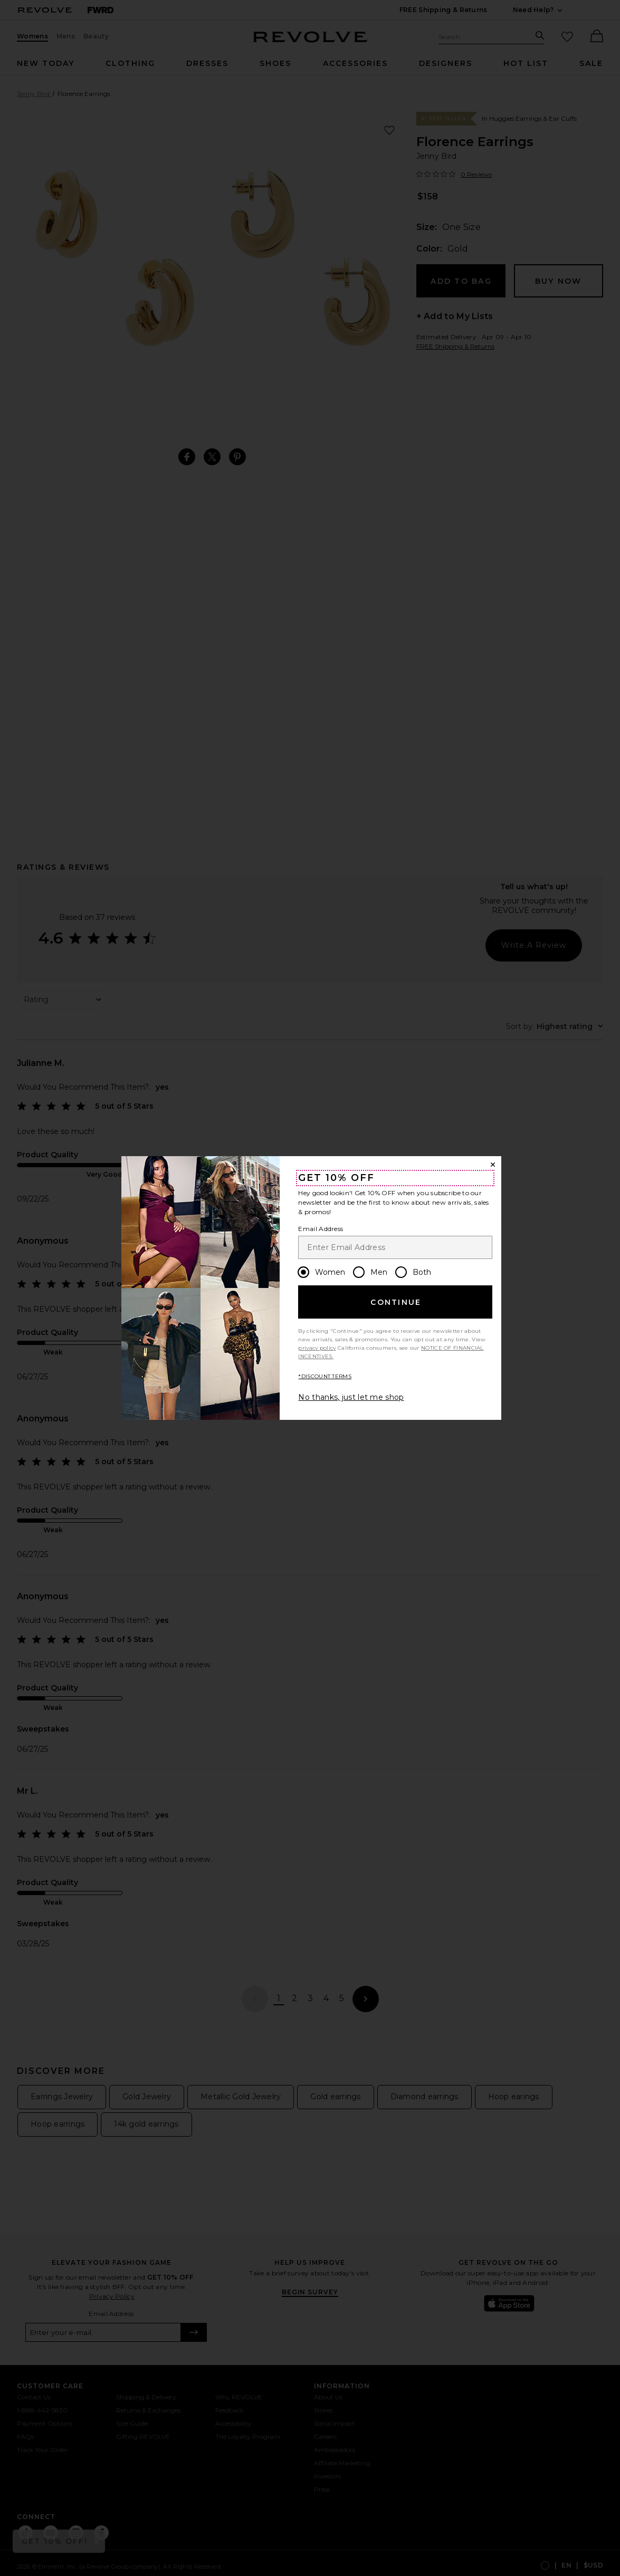 The width and height of the screenshot is (620, 2576). Describe the element at coordinates (351, 1397) in the screenshot. I see `No thanks, just let me shop` at that location.